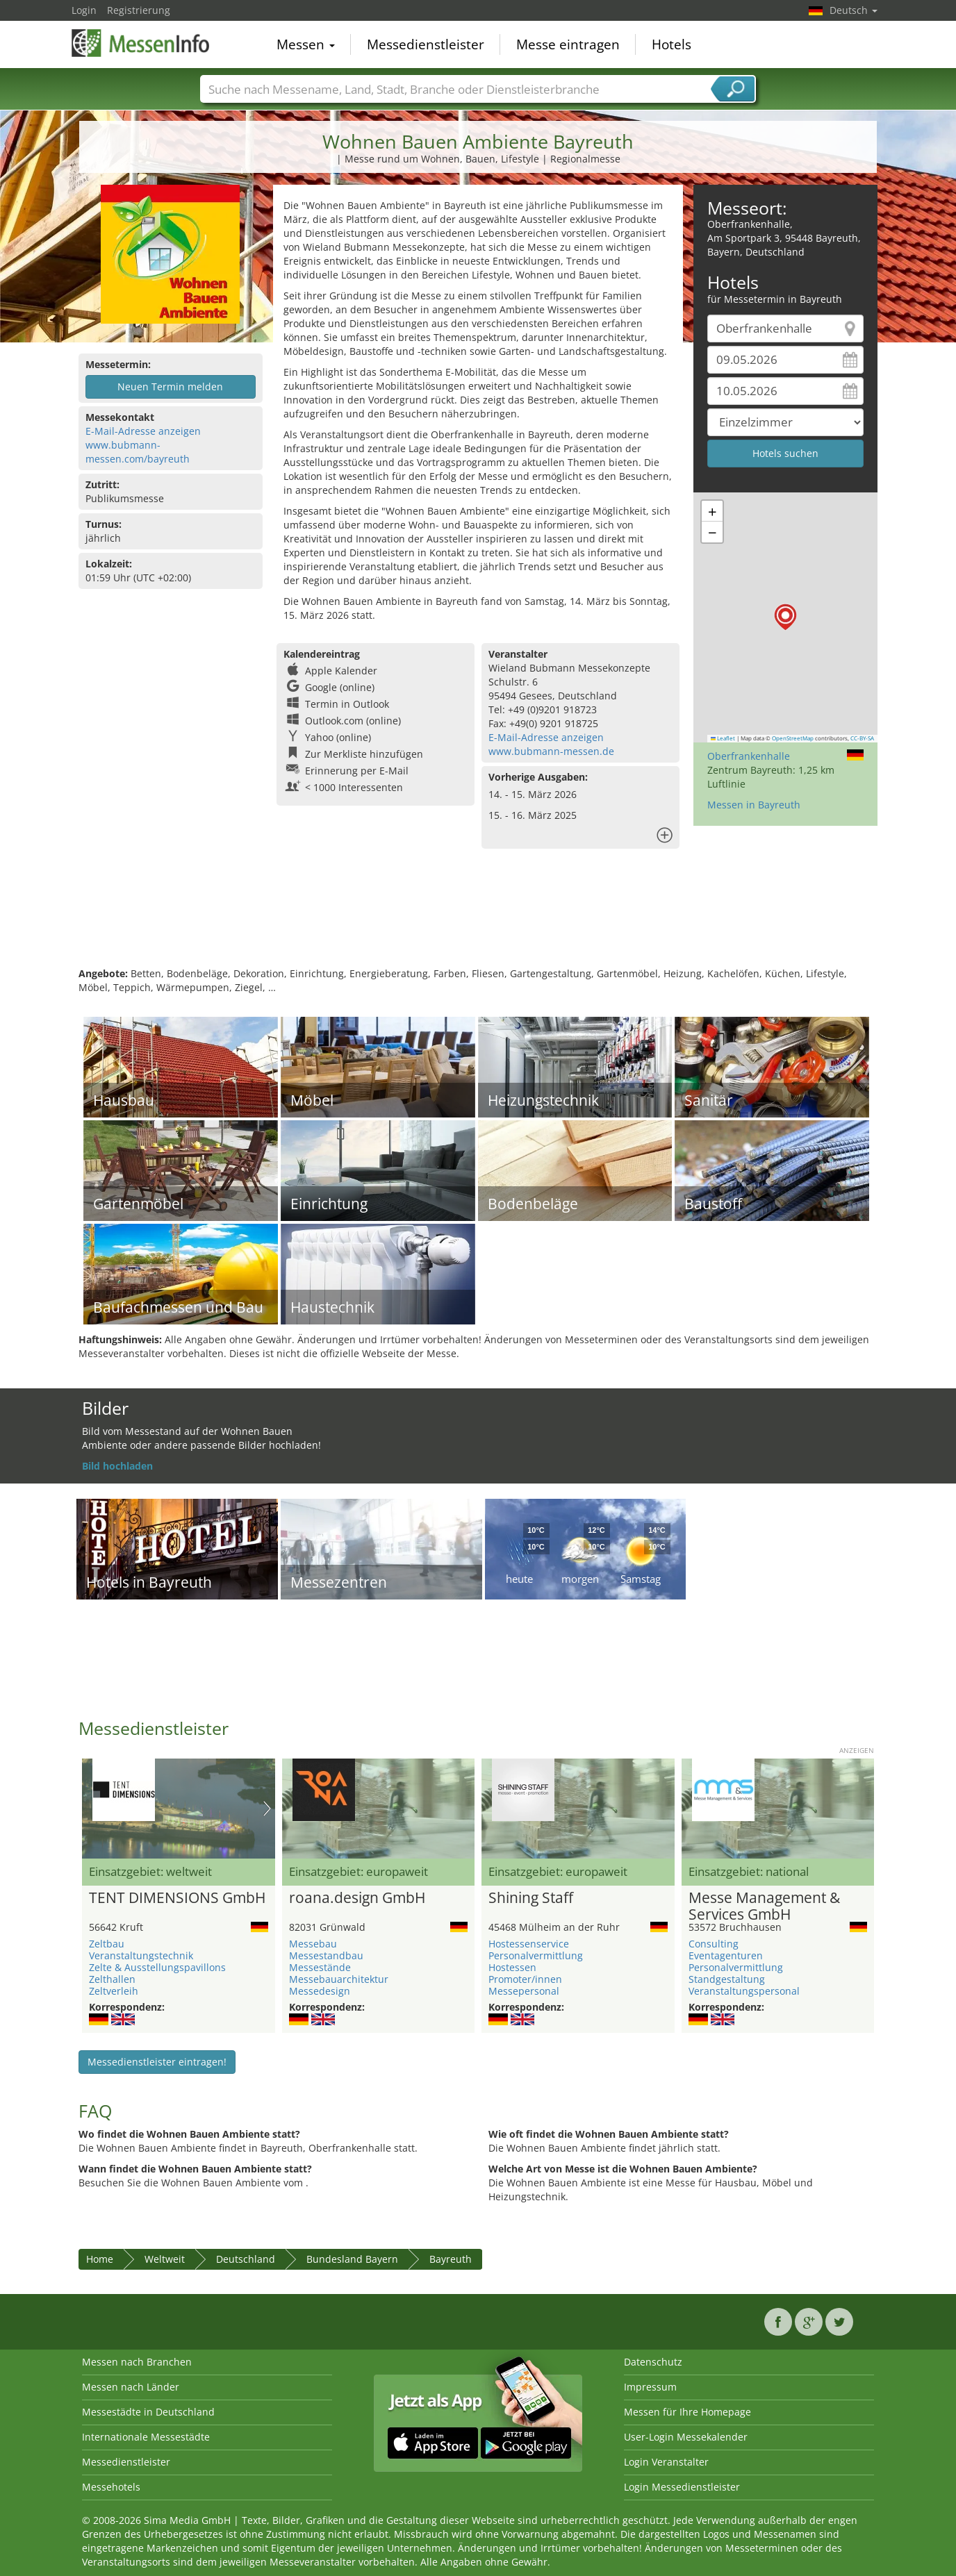 This screenshot has width=956, height=2576. What do you see at coordinates (326, 1955) in the screenshot?
I see `Messestandbau` at bounding box center [326, 1955].